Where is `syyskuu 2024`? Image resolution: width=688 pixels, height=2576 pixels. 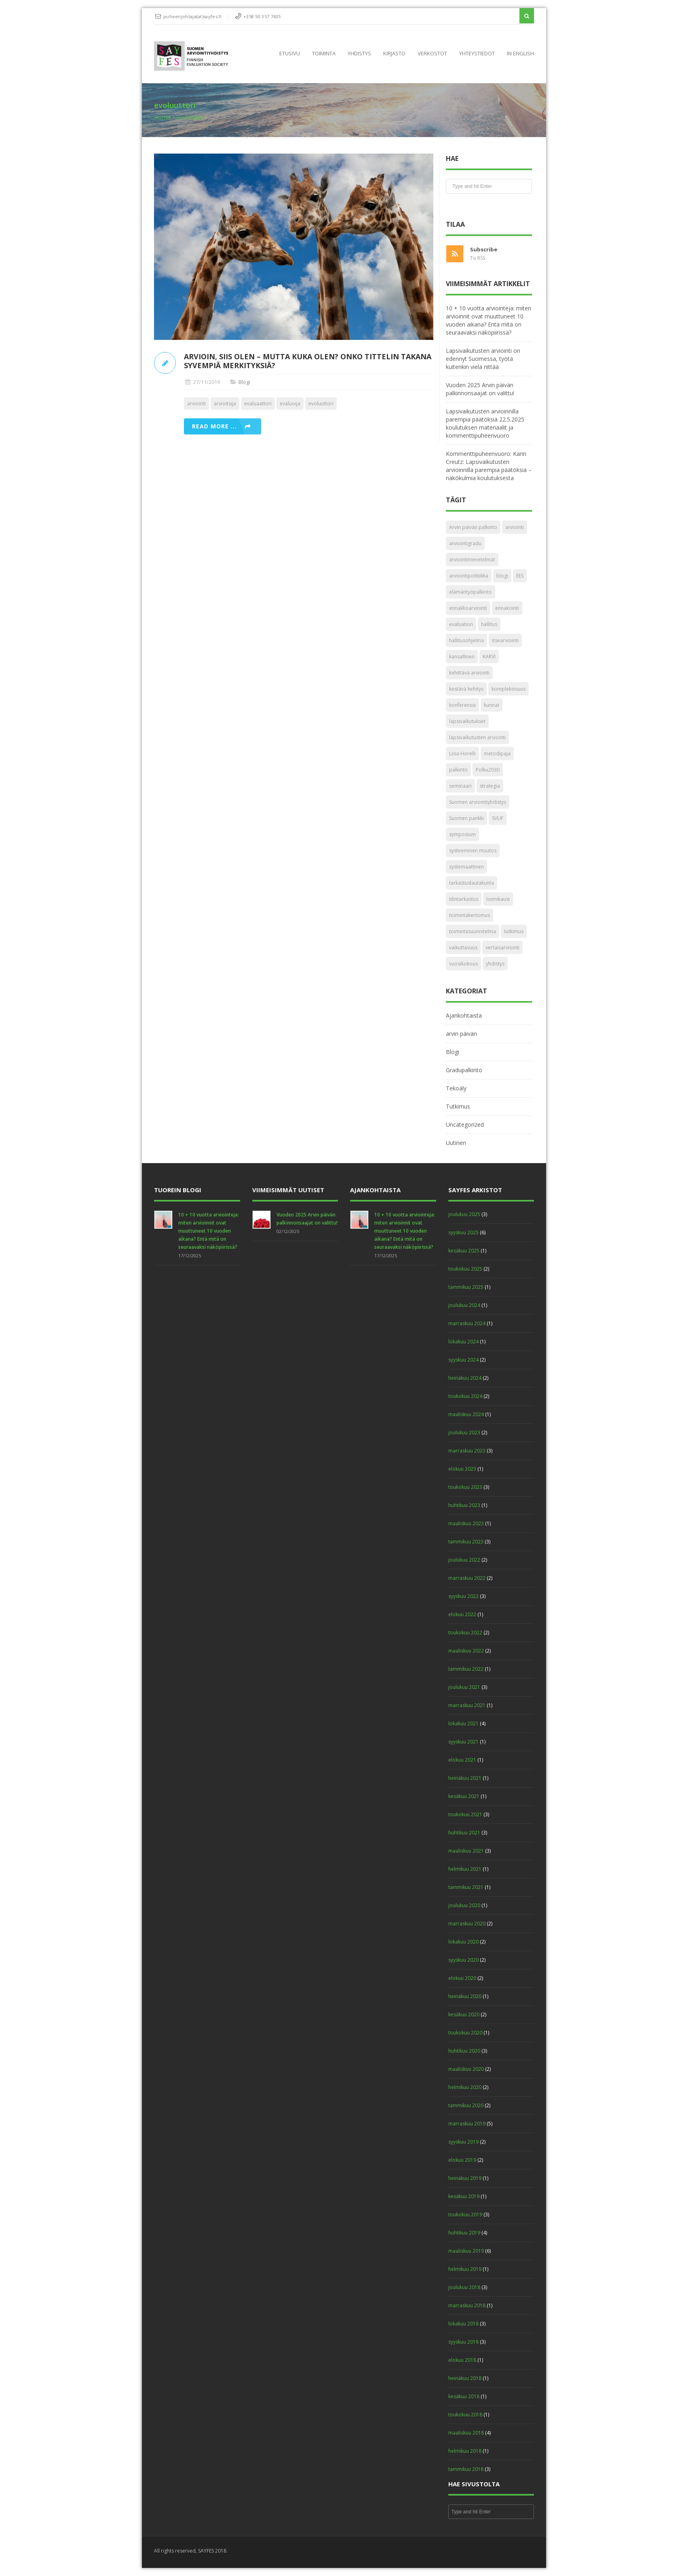
syyskuu 2024 is located at coordinates (463, 1359).